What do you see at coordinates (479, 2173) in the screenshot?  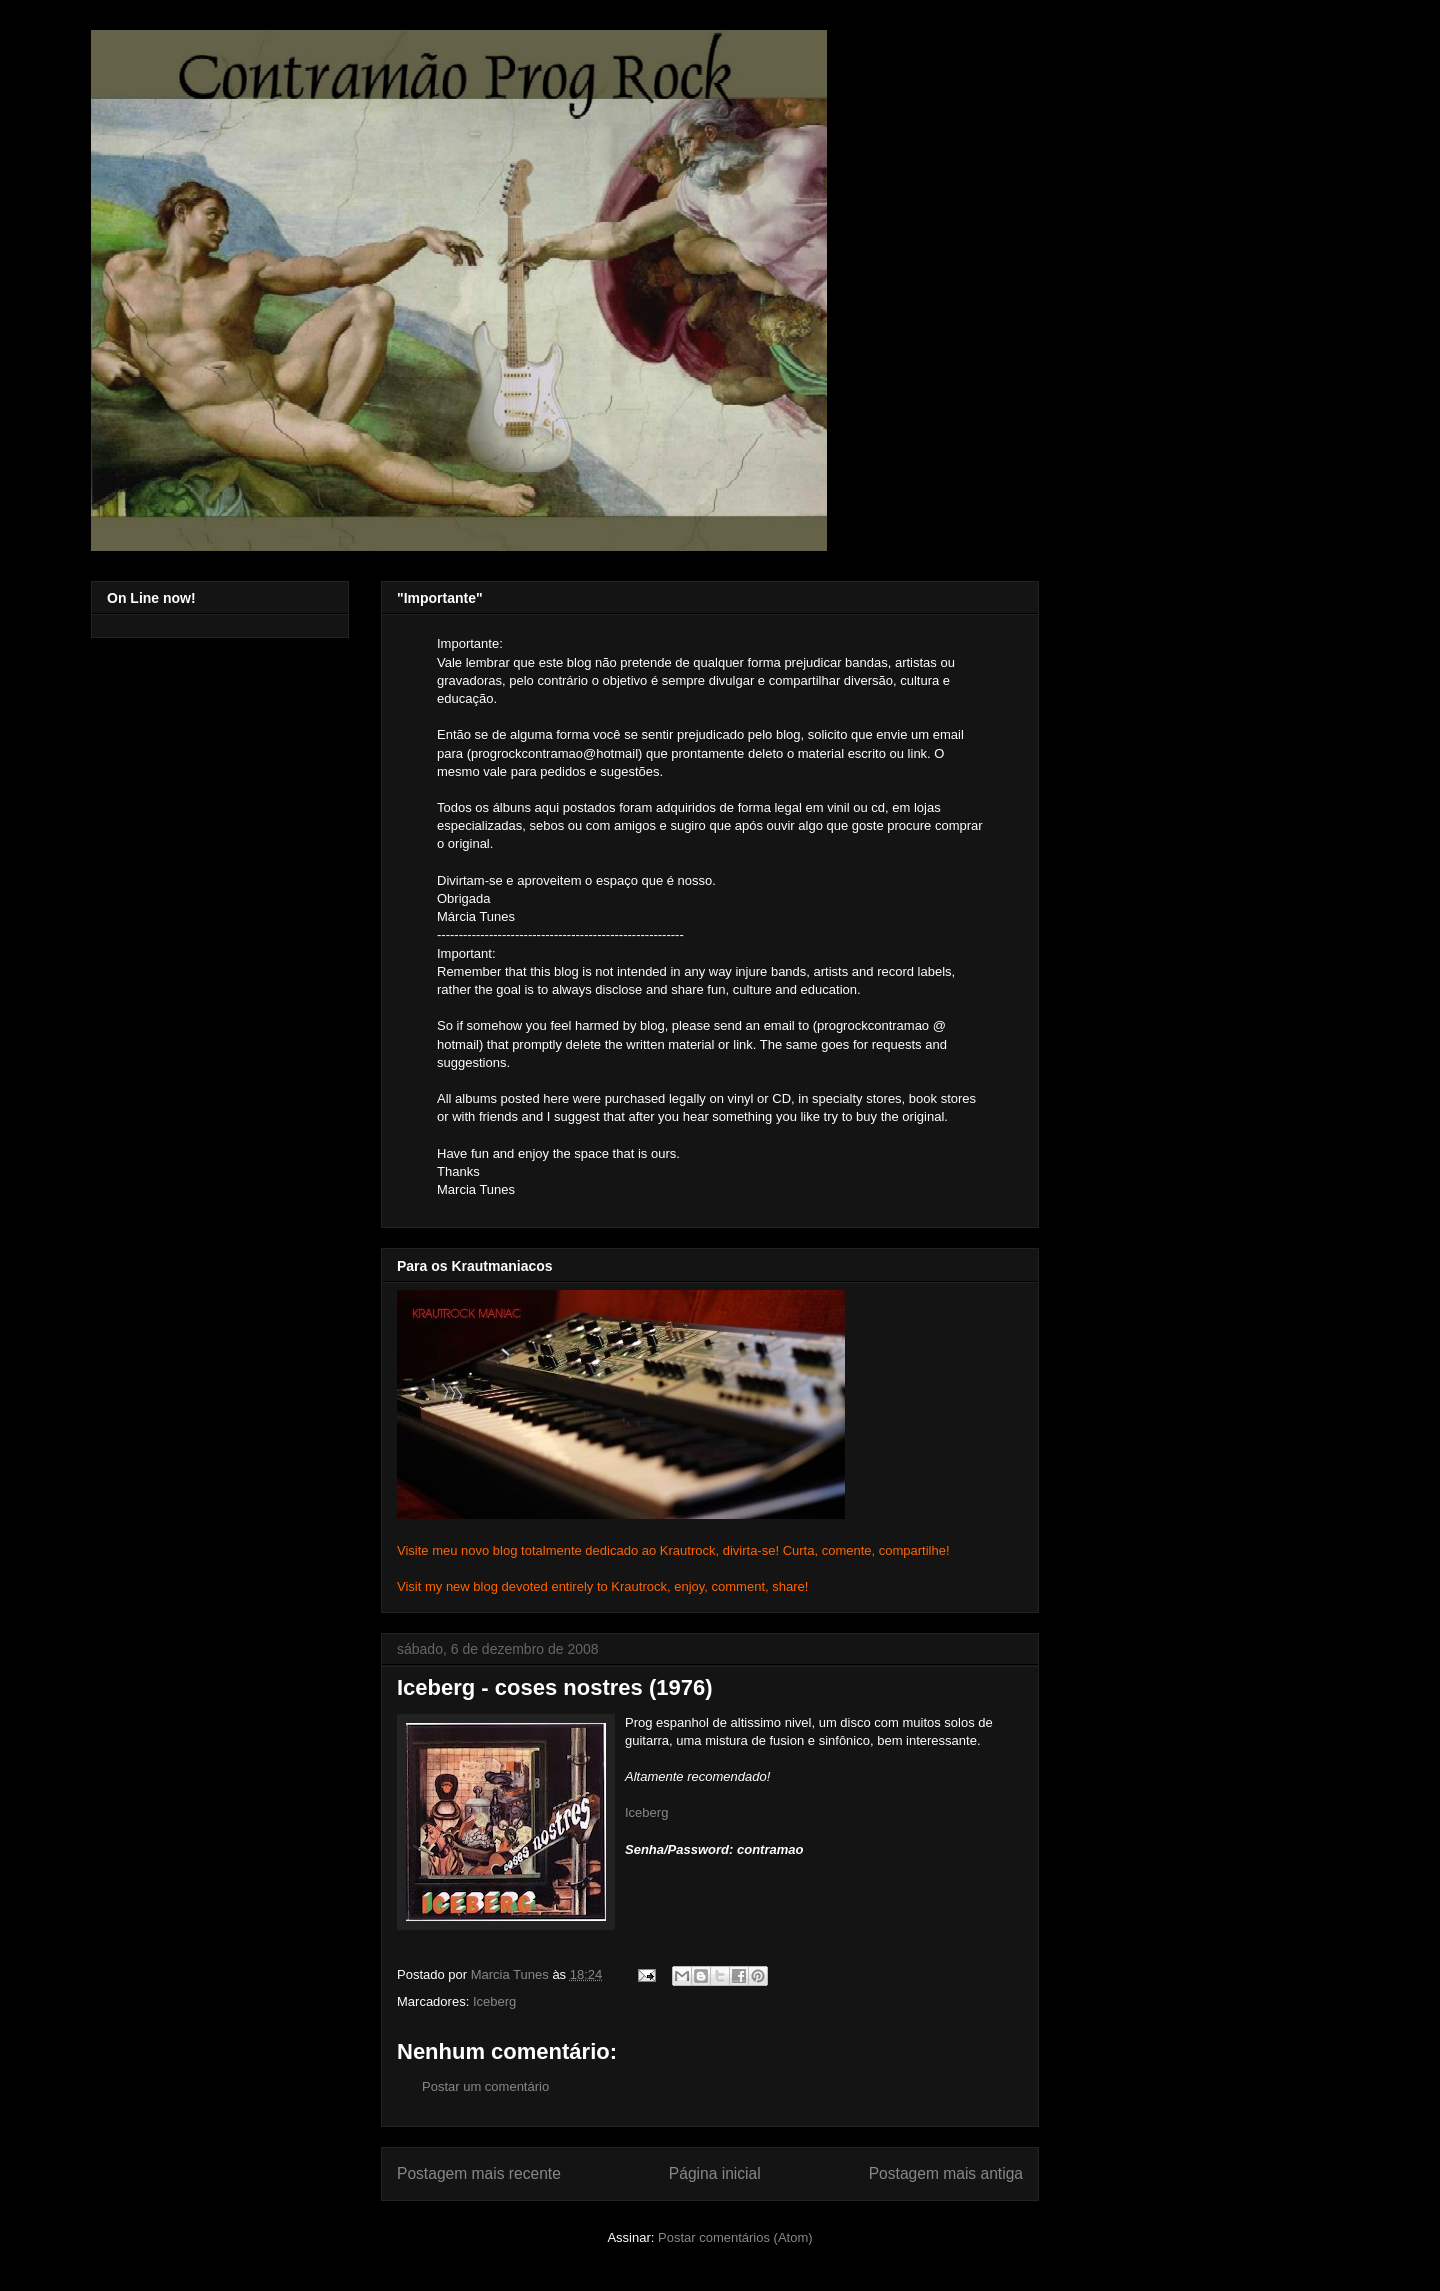 I see `Postagem mais recente` at bounding box center [479, 2173].